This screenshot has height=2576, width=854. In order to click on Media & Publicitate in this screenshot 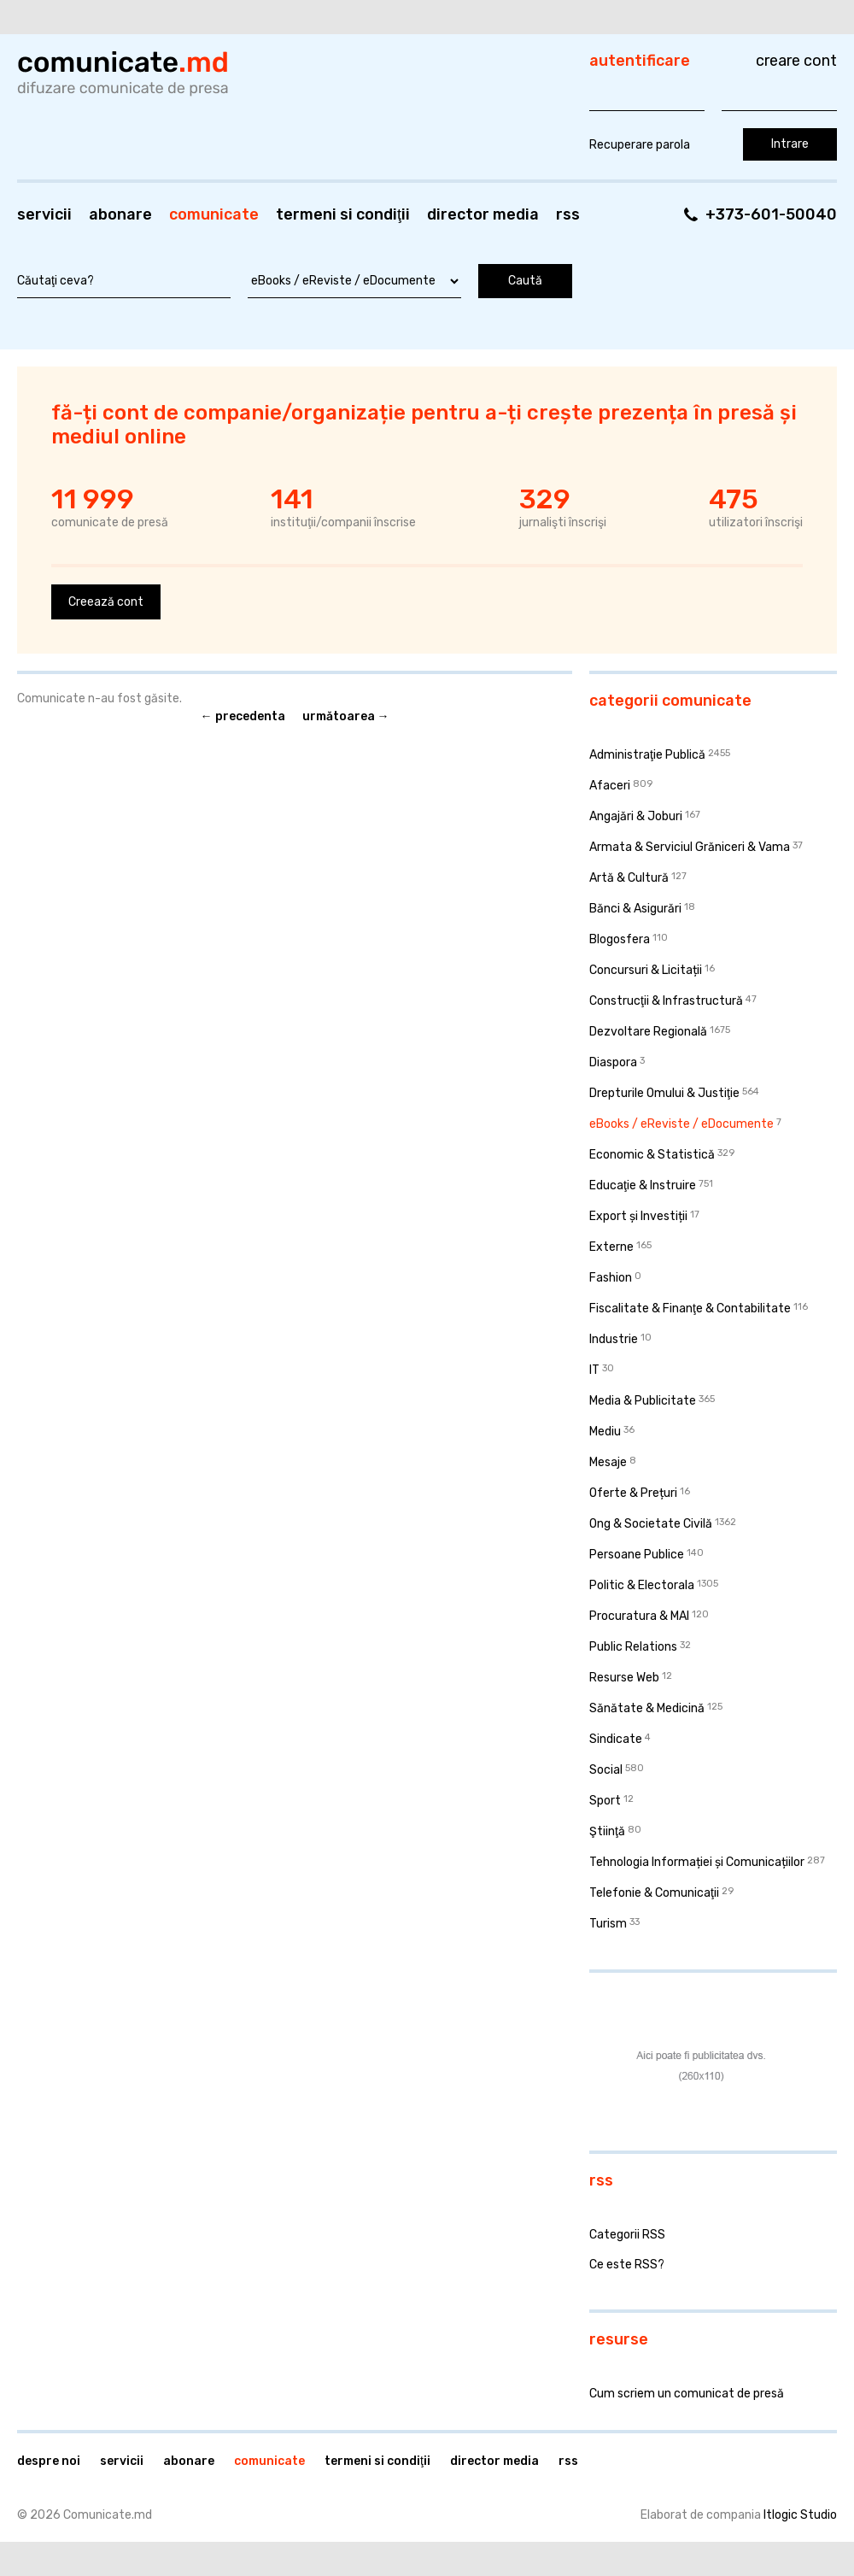, I will do `click(642, 1401)`.